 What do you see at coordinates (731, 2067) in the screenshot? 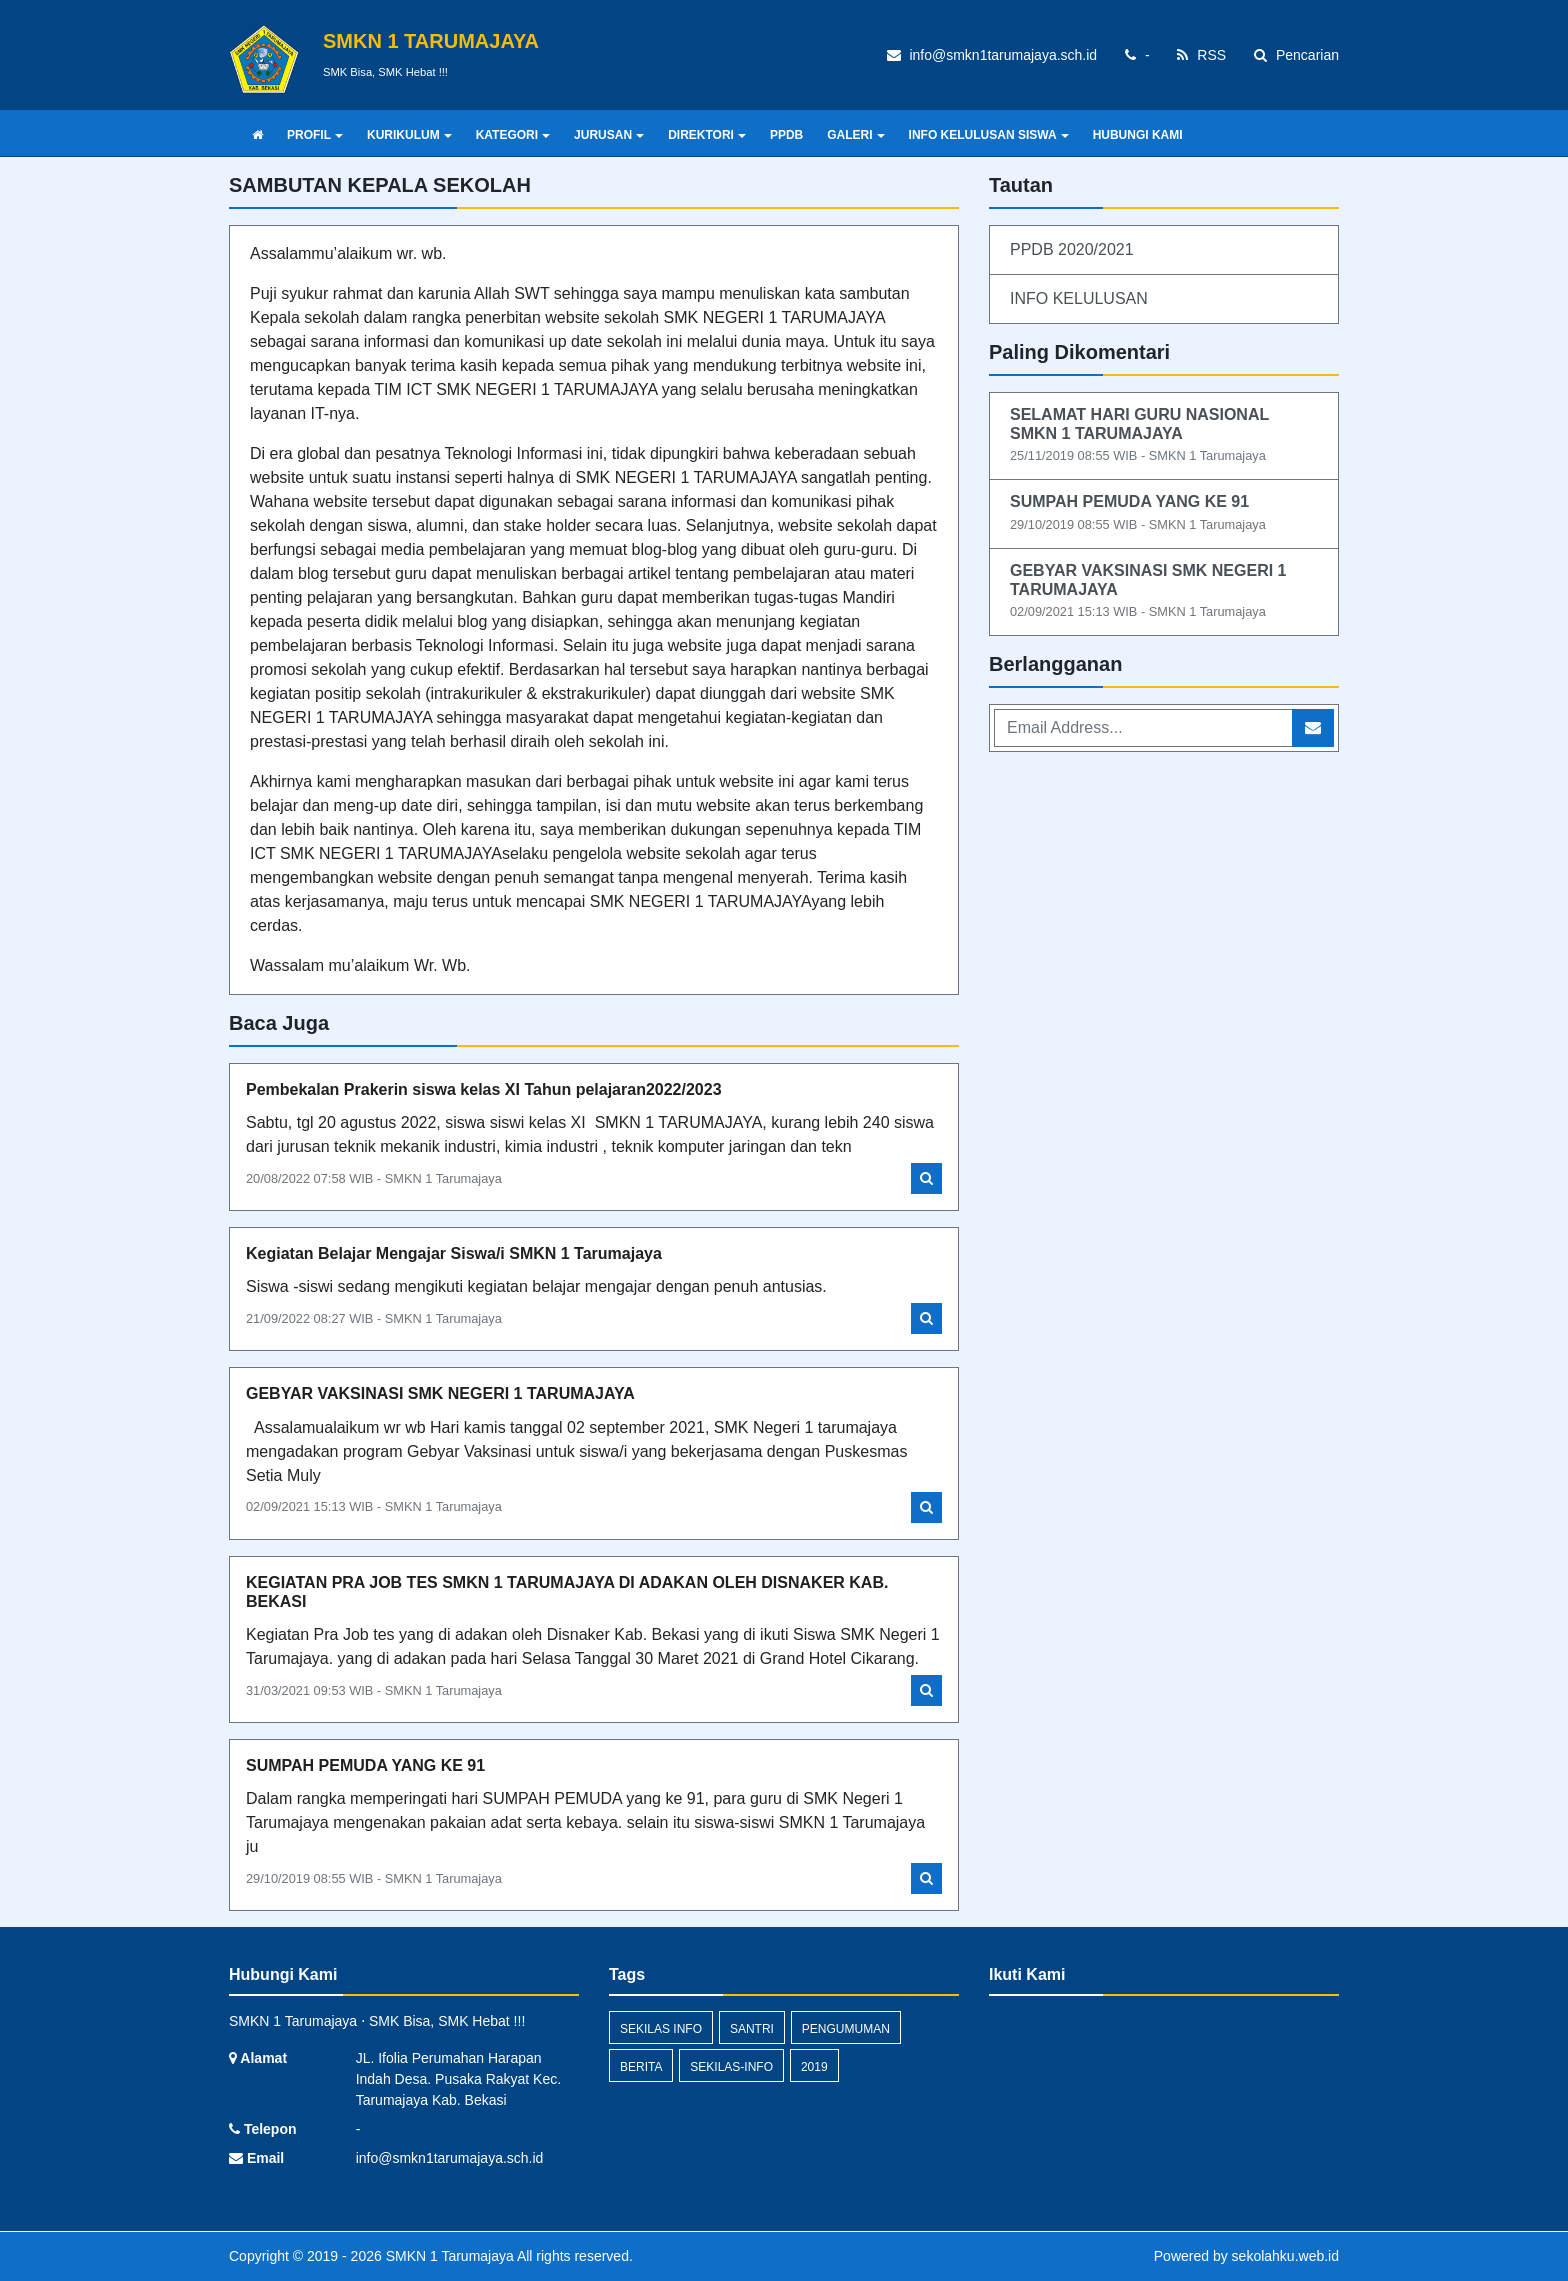
I see `sekilas-info` at bounding box center [731, 2067].